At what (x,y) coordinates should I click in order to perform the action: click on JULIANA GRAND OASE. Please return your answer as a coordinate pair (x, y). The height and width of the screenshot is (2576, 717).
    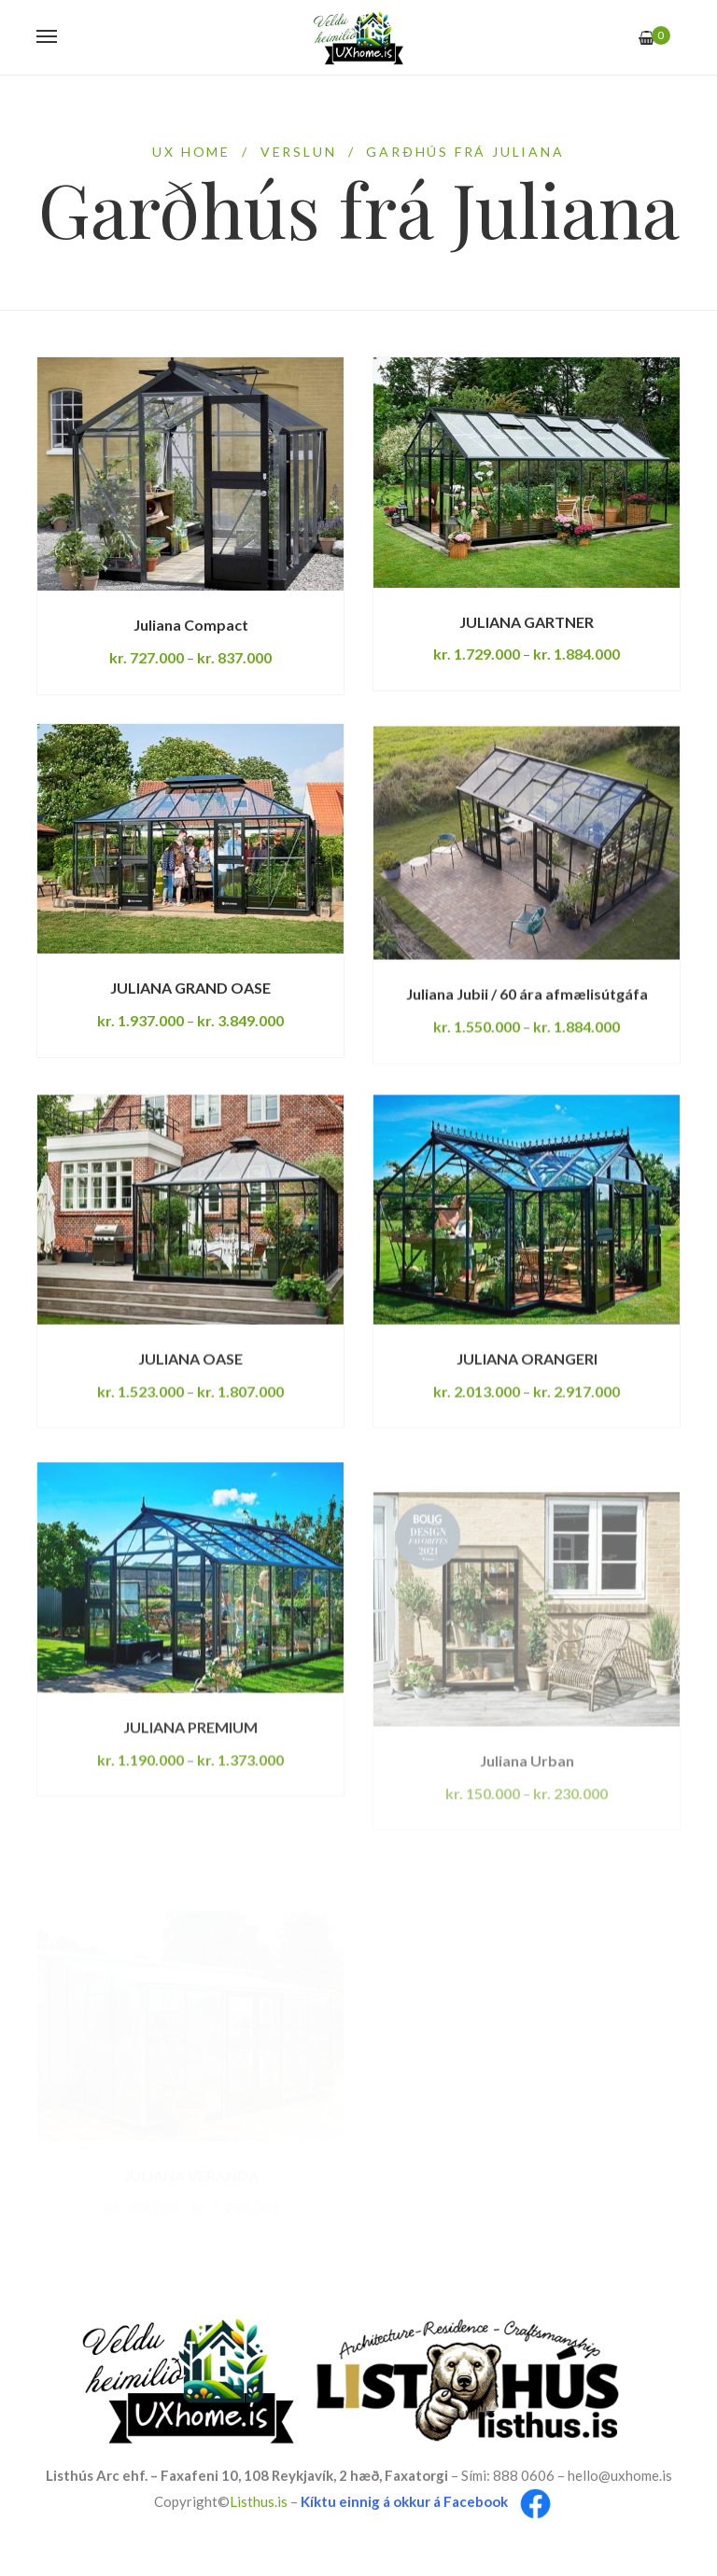
    Looking at the image, I should click on (190, 1028).